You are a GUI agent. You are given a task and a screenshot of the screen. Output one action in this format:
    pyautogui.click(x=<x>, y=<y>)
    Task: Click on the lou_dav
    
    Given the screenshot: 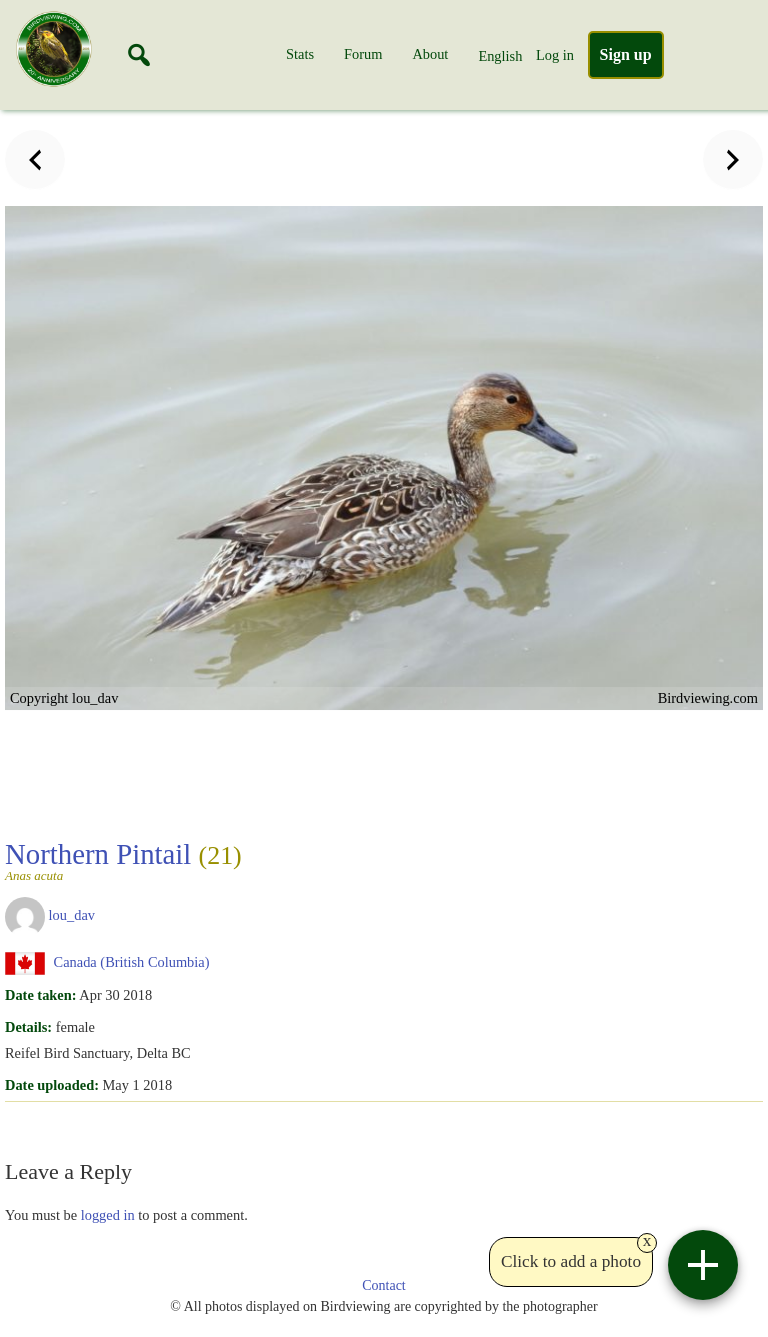 What is the action you would take?
    pyautogui.click(x=72, y=915)
    